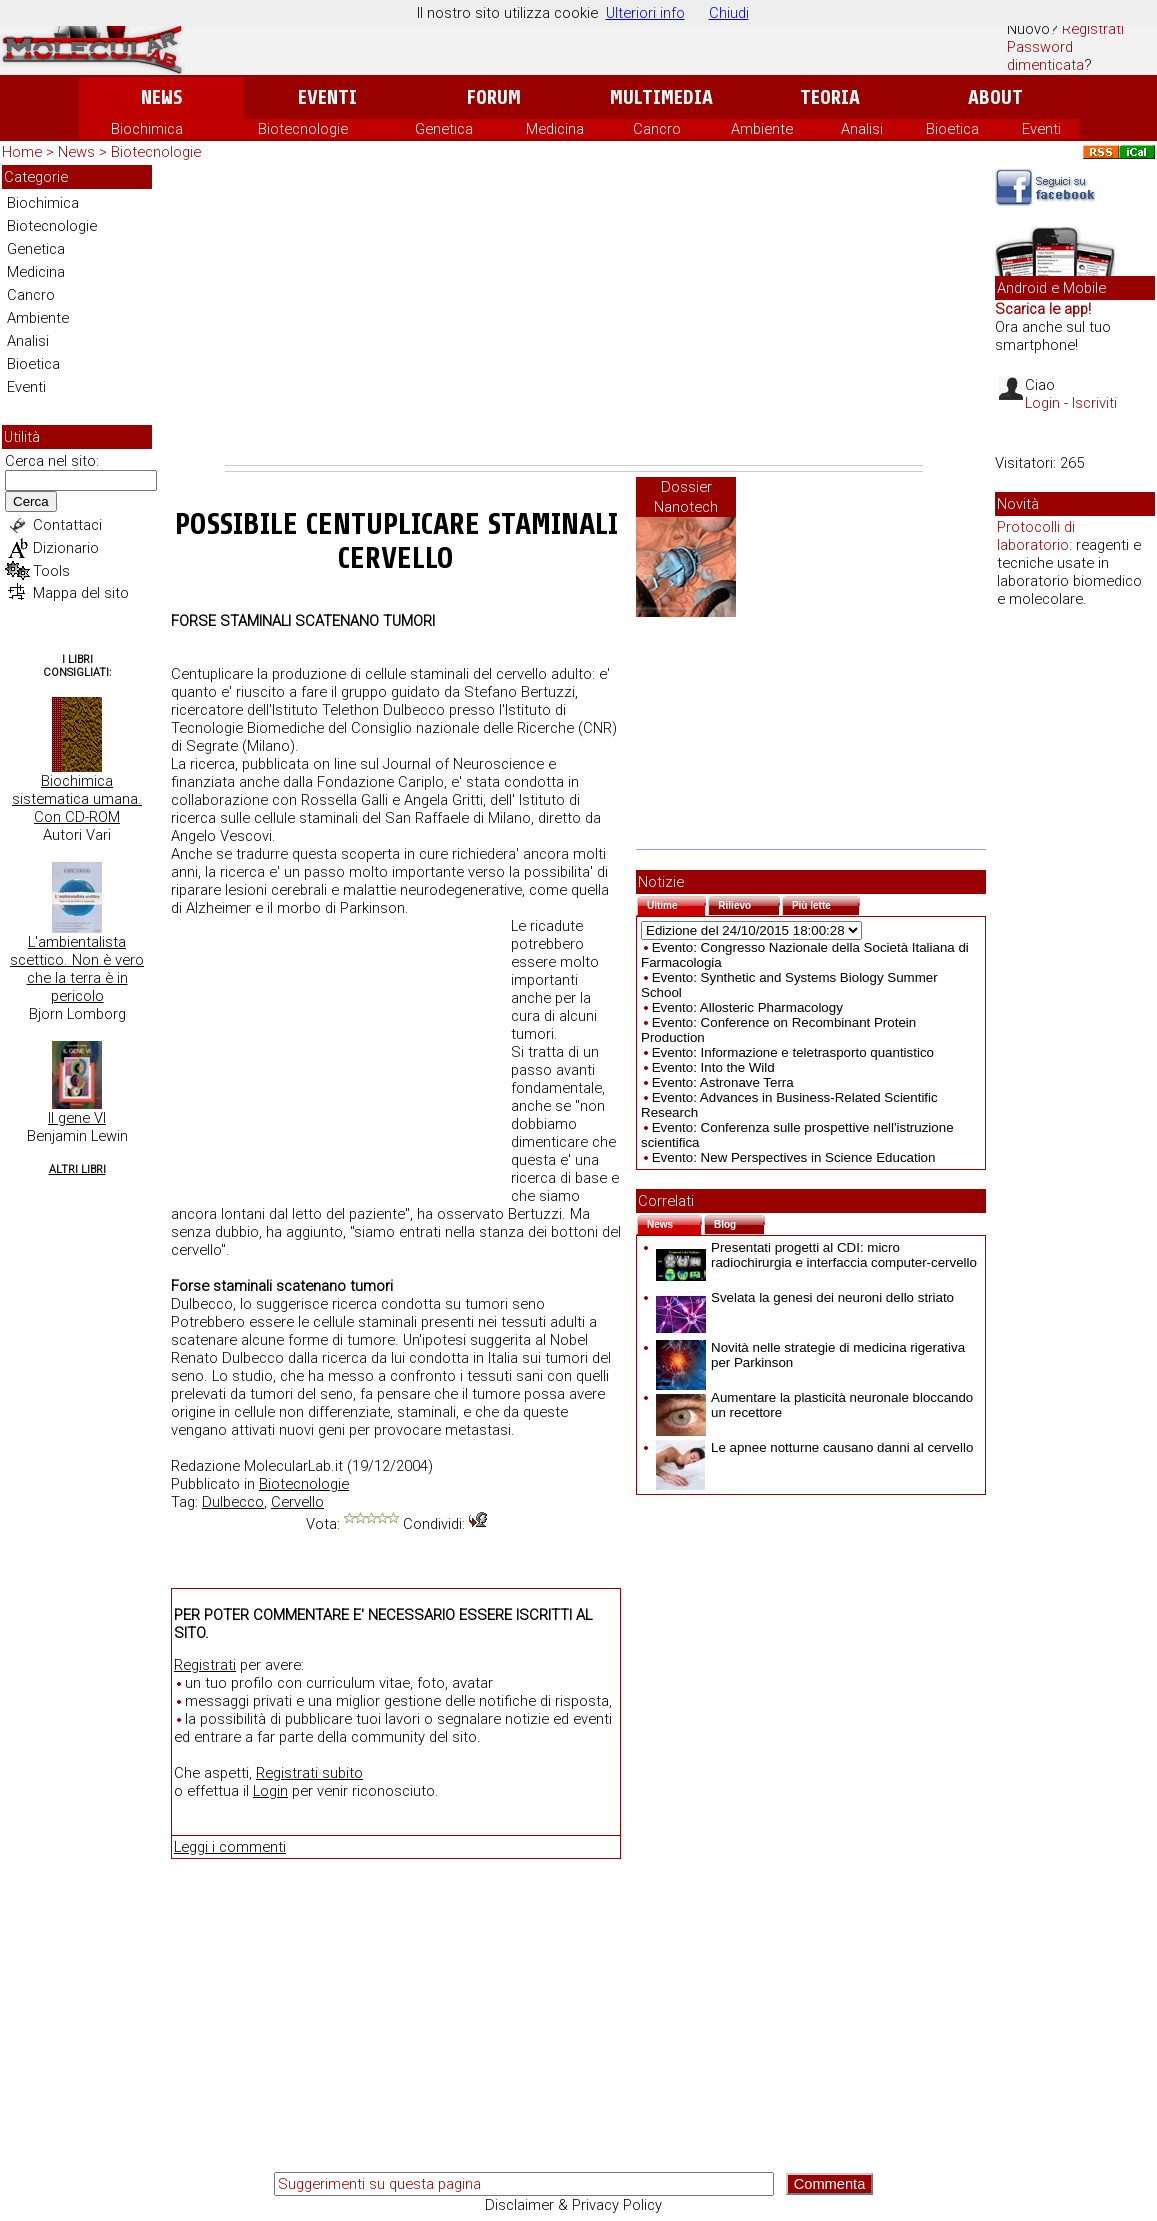 The width and height of the screenshot is (1157, 2221). What do you see at coordinates (230, 1847) in the screenshot?
I see `Leggi i commenti` at bounding box center [230, 1847].